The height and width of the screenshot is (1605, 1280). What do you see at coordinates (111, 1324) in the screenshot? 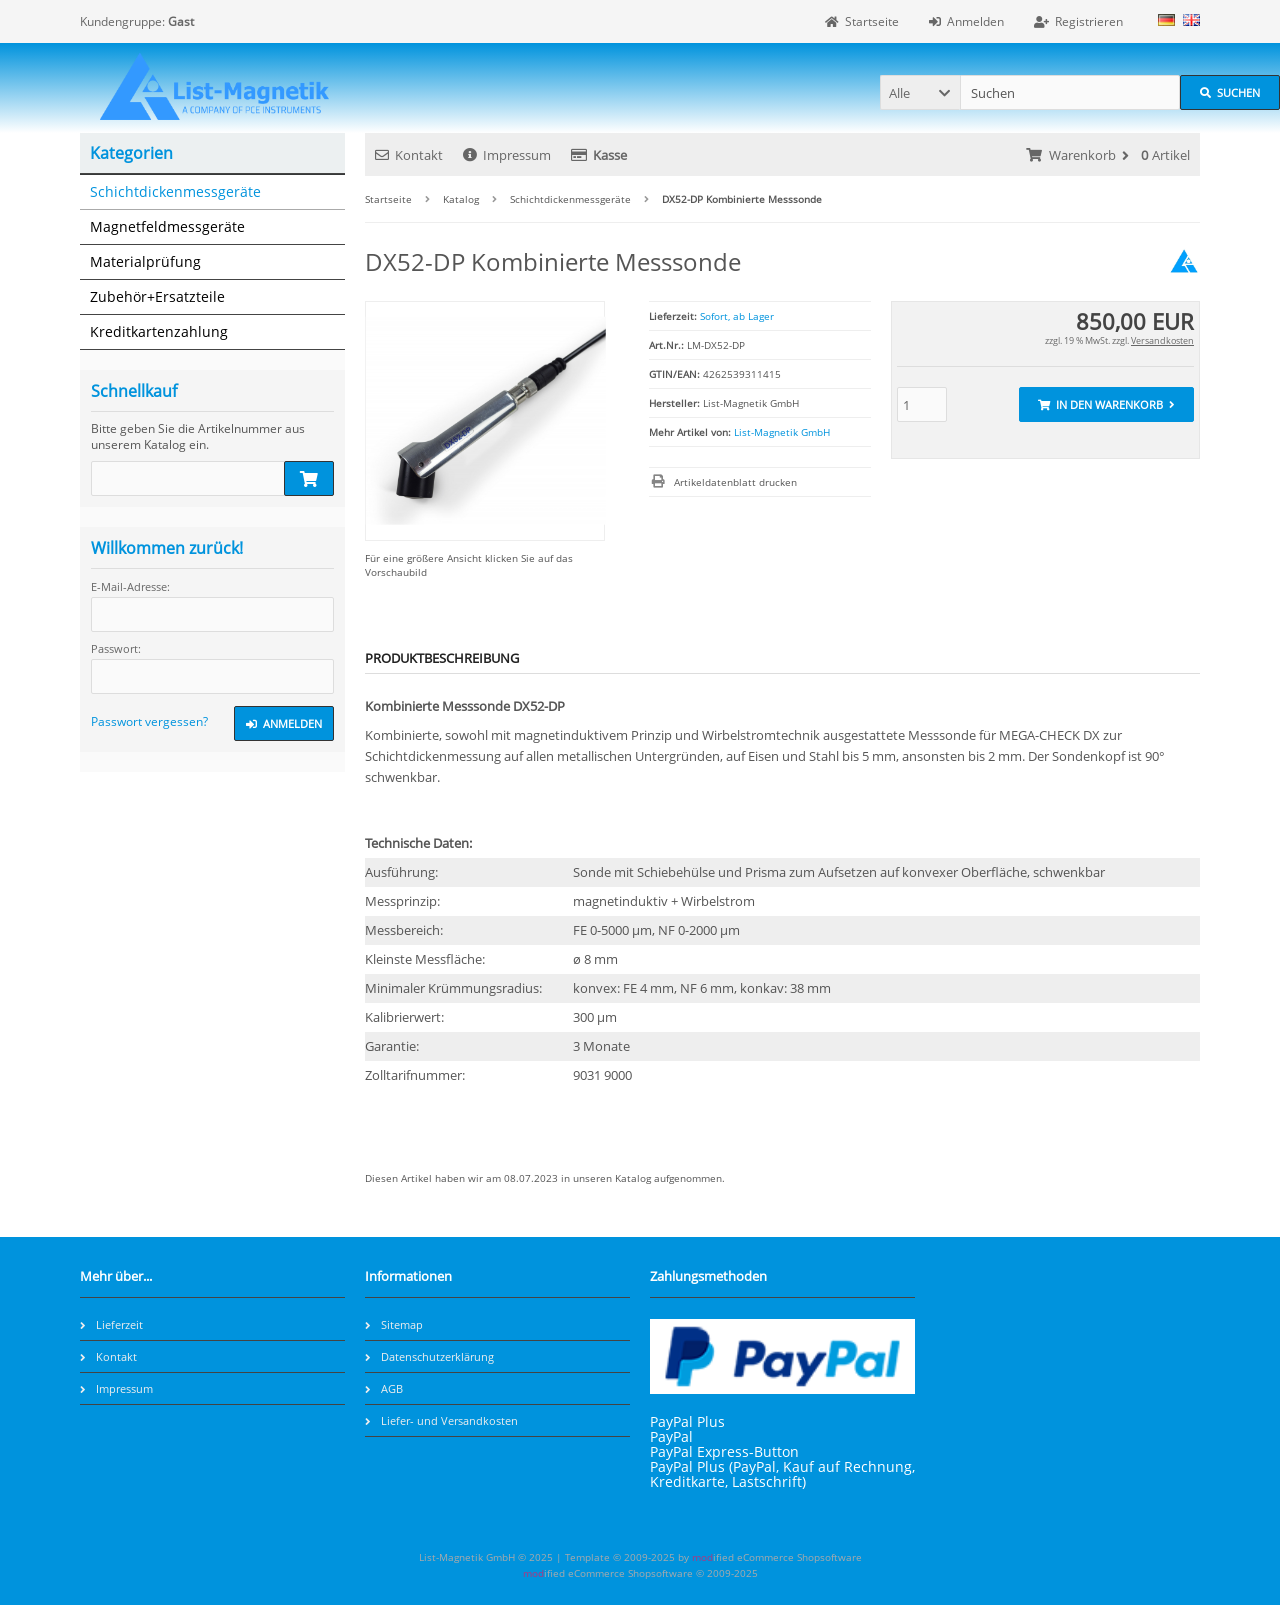
I see `Lieferzeit` at bounding box center [111, 1324].